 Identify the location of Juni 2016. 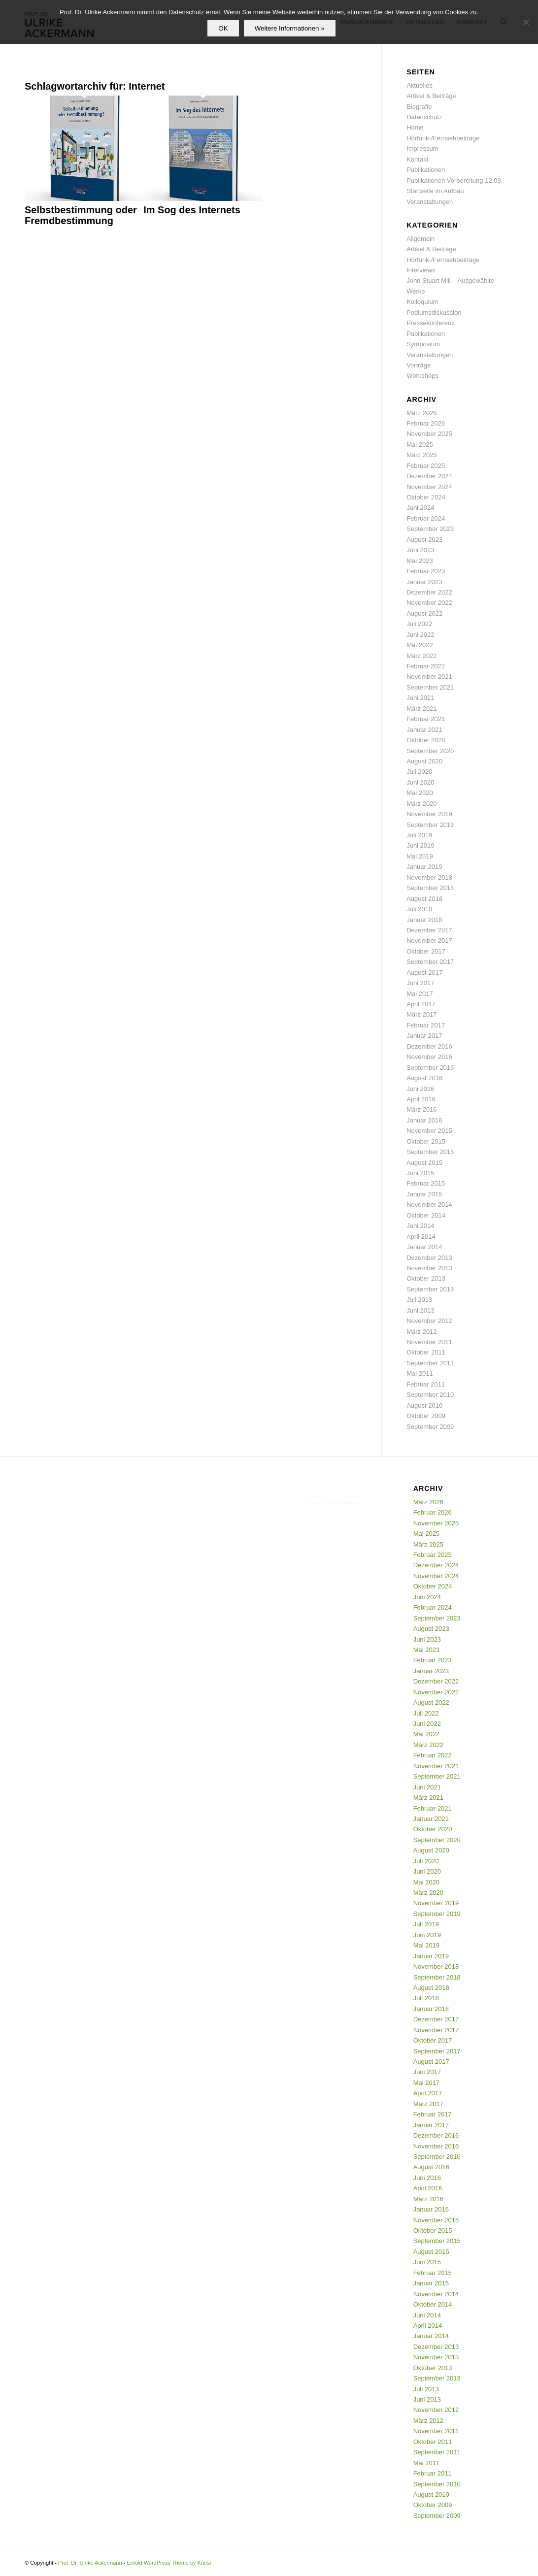
(420, 1088).